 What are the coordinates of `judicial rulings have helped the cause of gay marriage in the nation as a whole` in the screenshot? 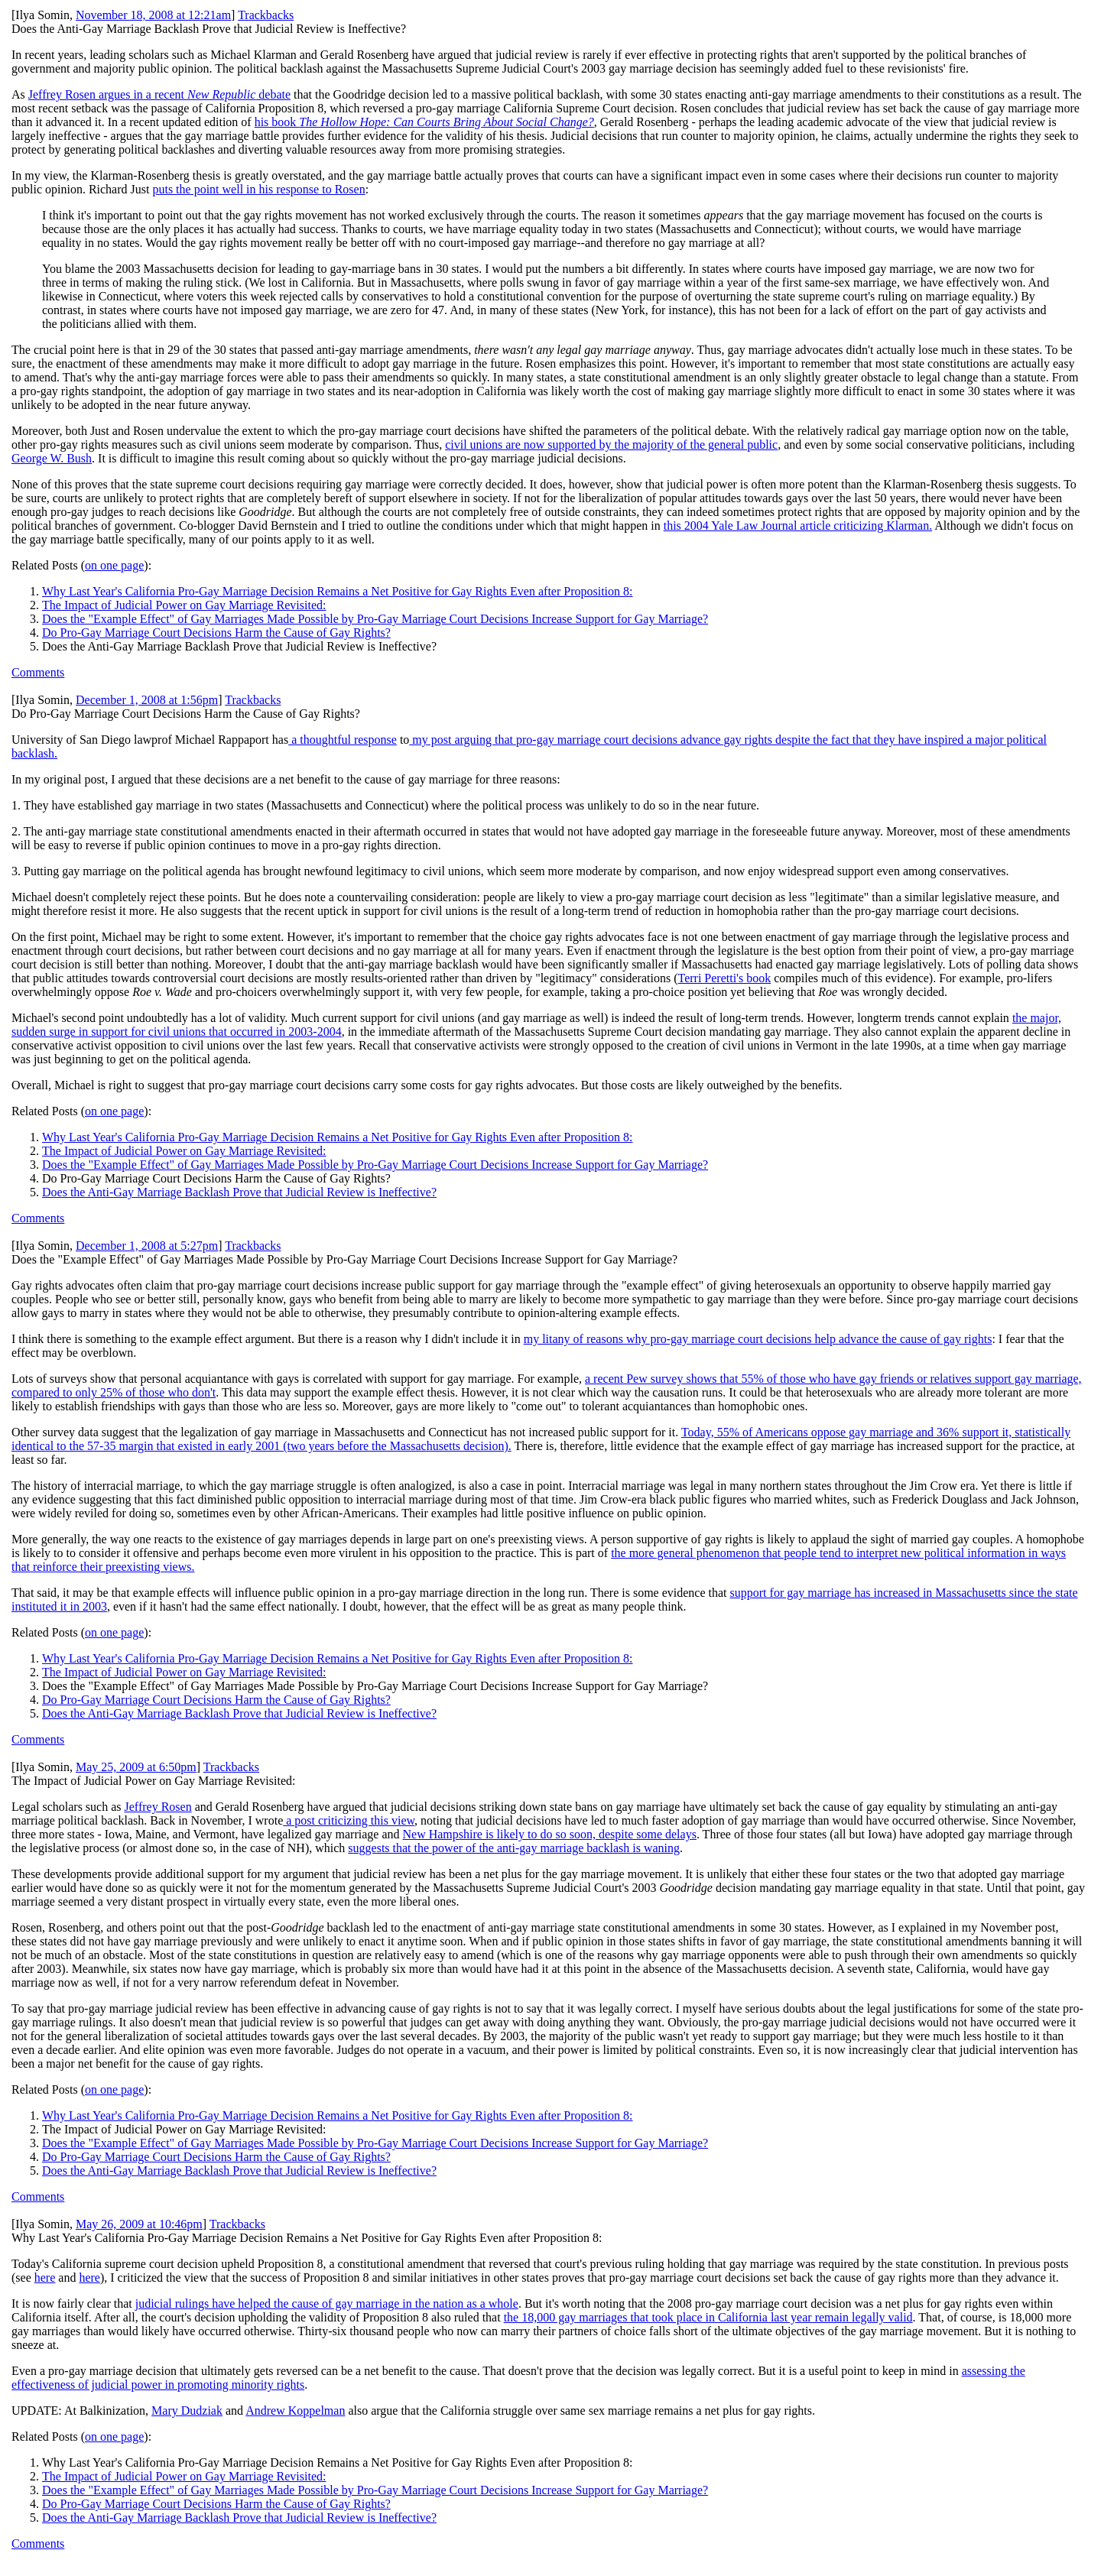 It's located at (326, 2303).